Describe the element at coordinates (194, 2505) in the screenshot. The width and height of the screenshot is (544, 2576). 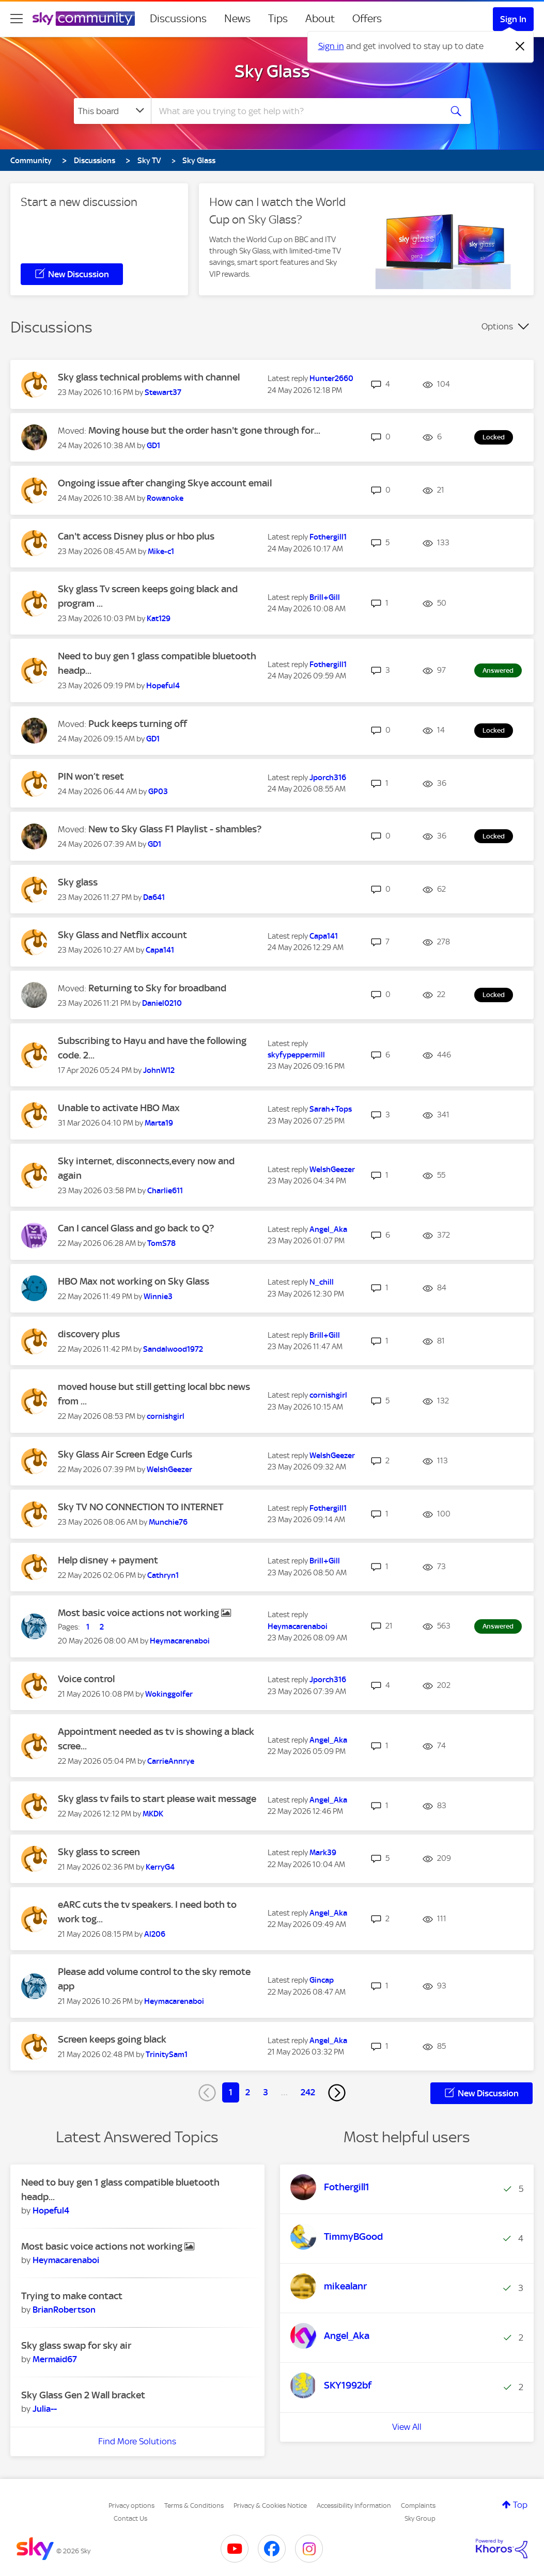
I see `Terms & Conditions` at that location.